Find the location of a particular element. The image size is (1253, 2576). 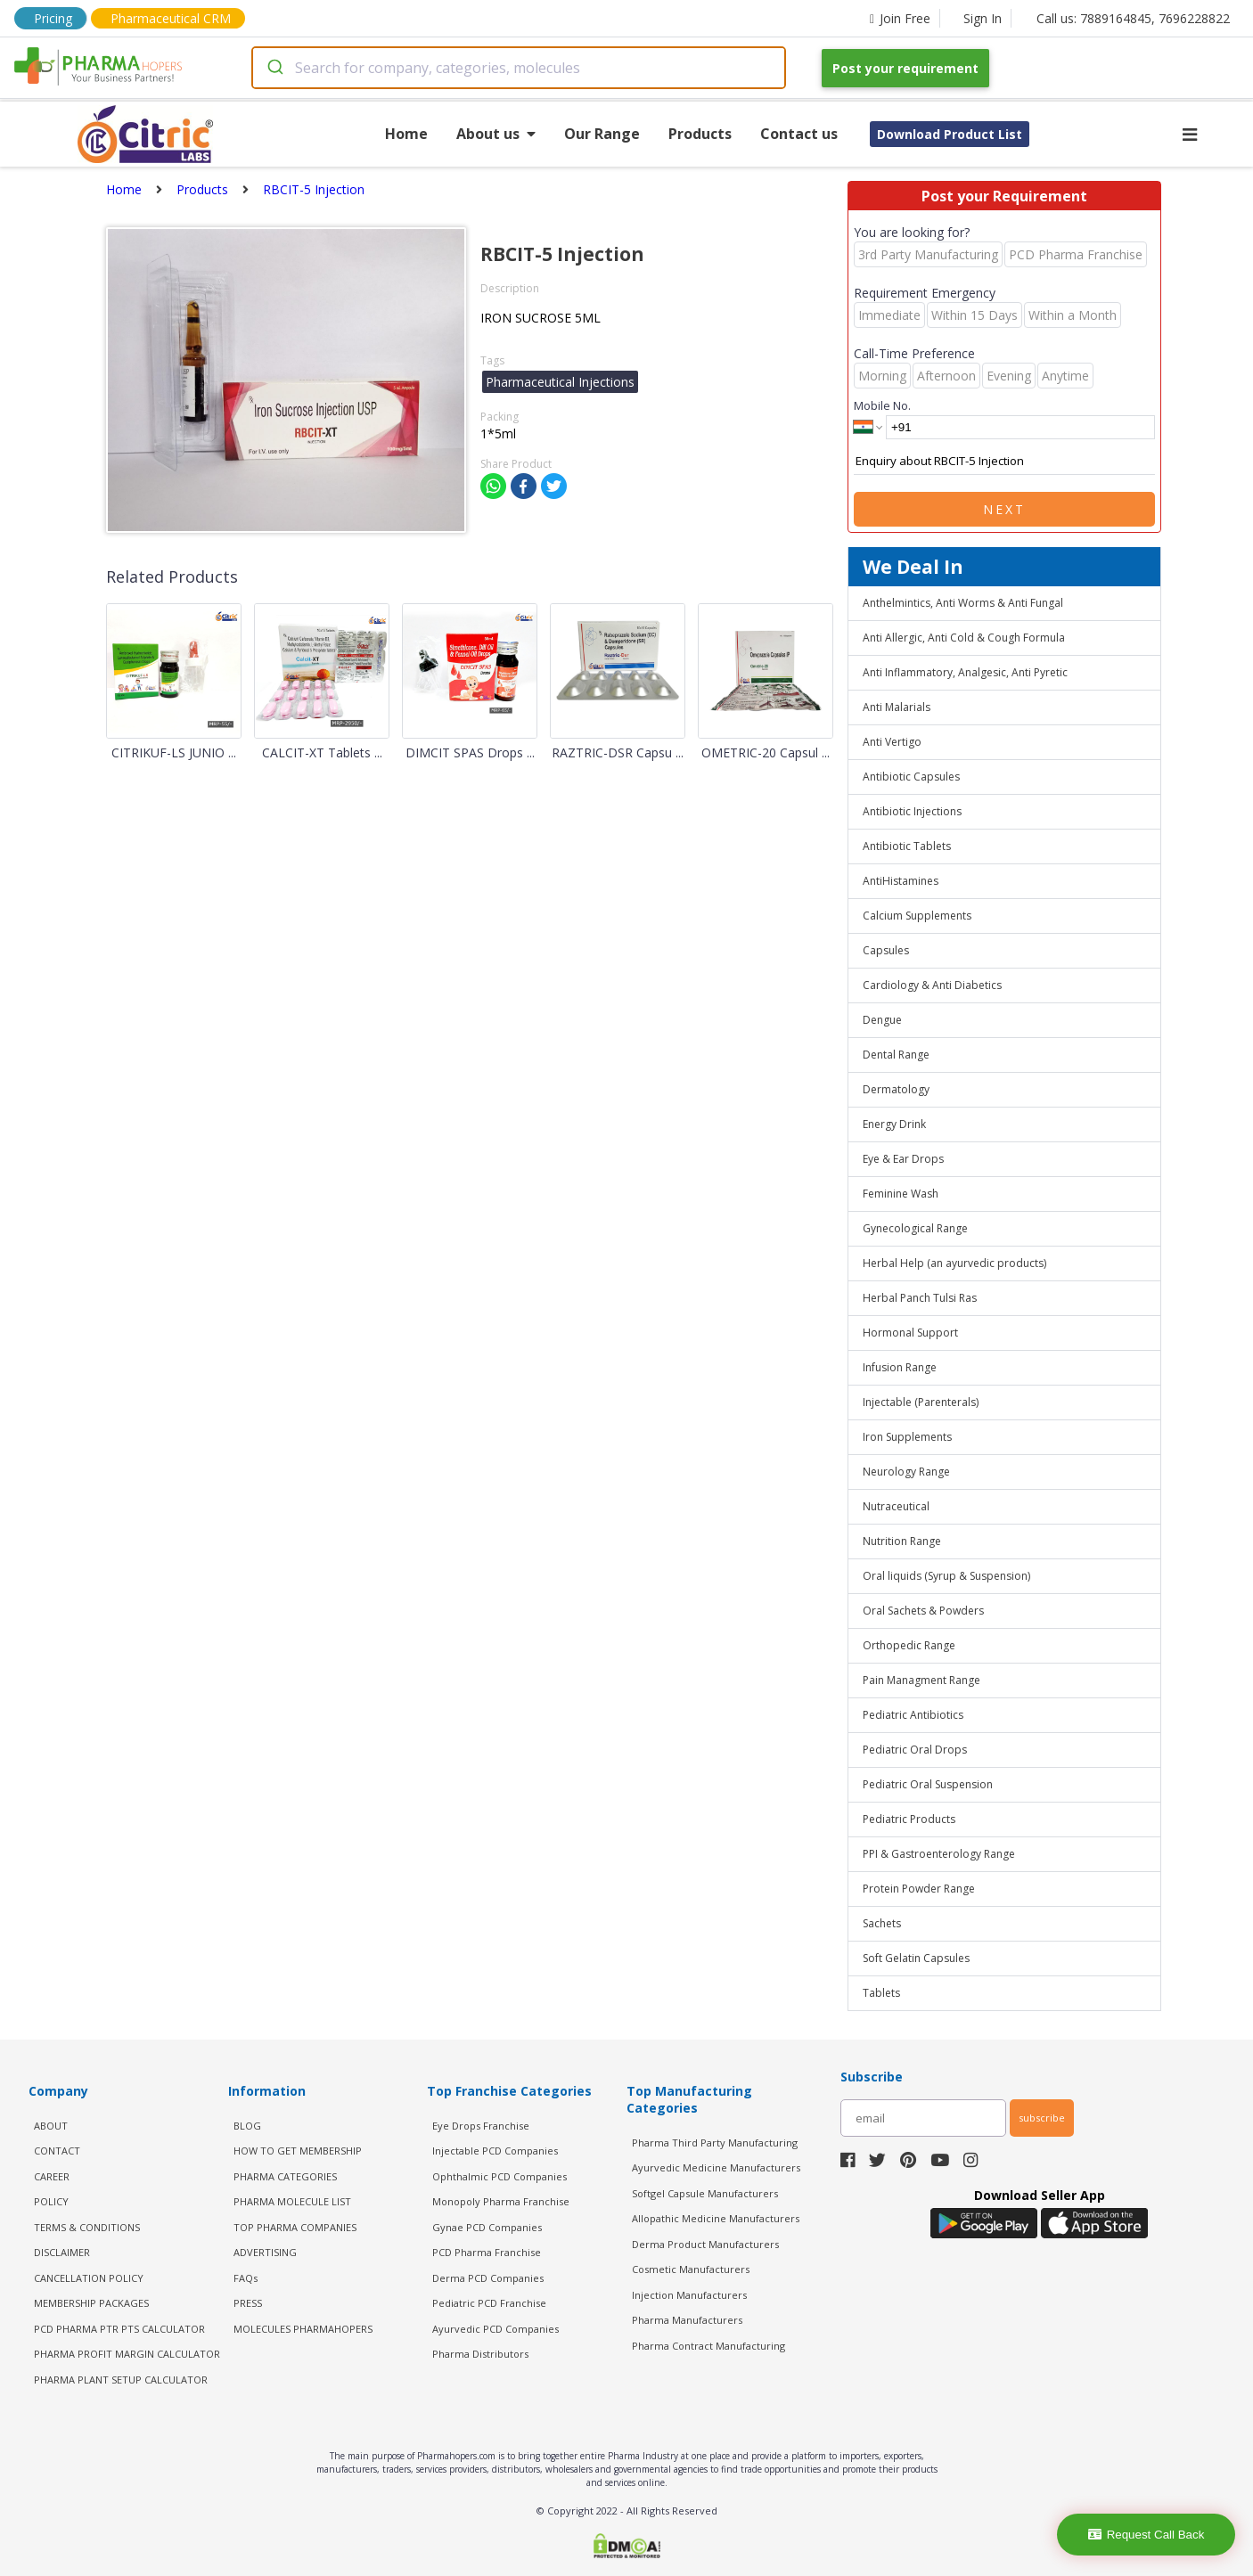

[combobox] is located at coordinates (518, 67).